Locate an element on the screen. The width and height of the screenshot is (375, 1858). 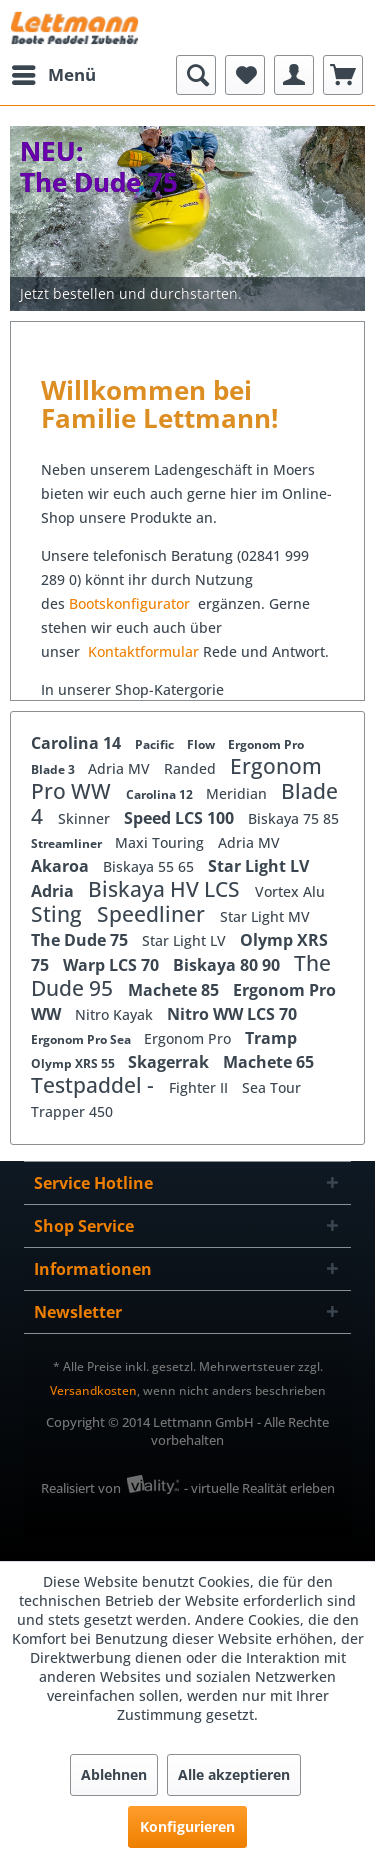
Trapper 450 is located at coordinates (72, 1111).